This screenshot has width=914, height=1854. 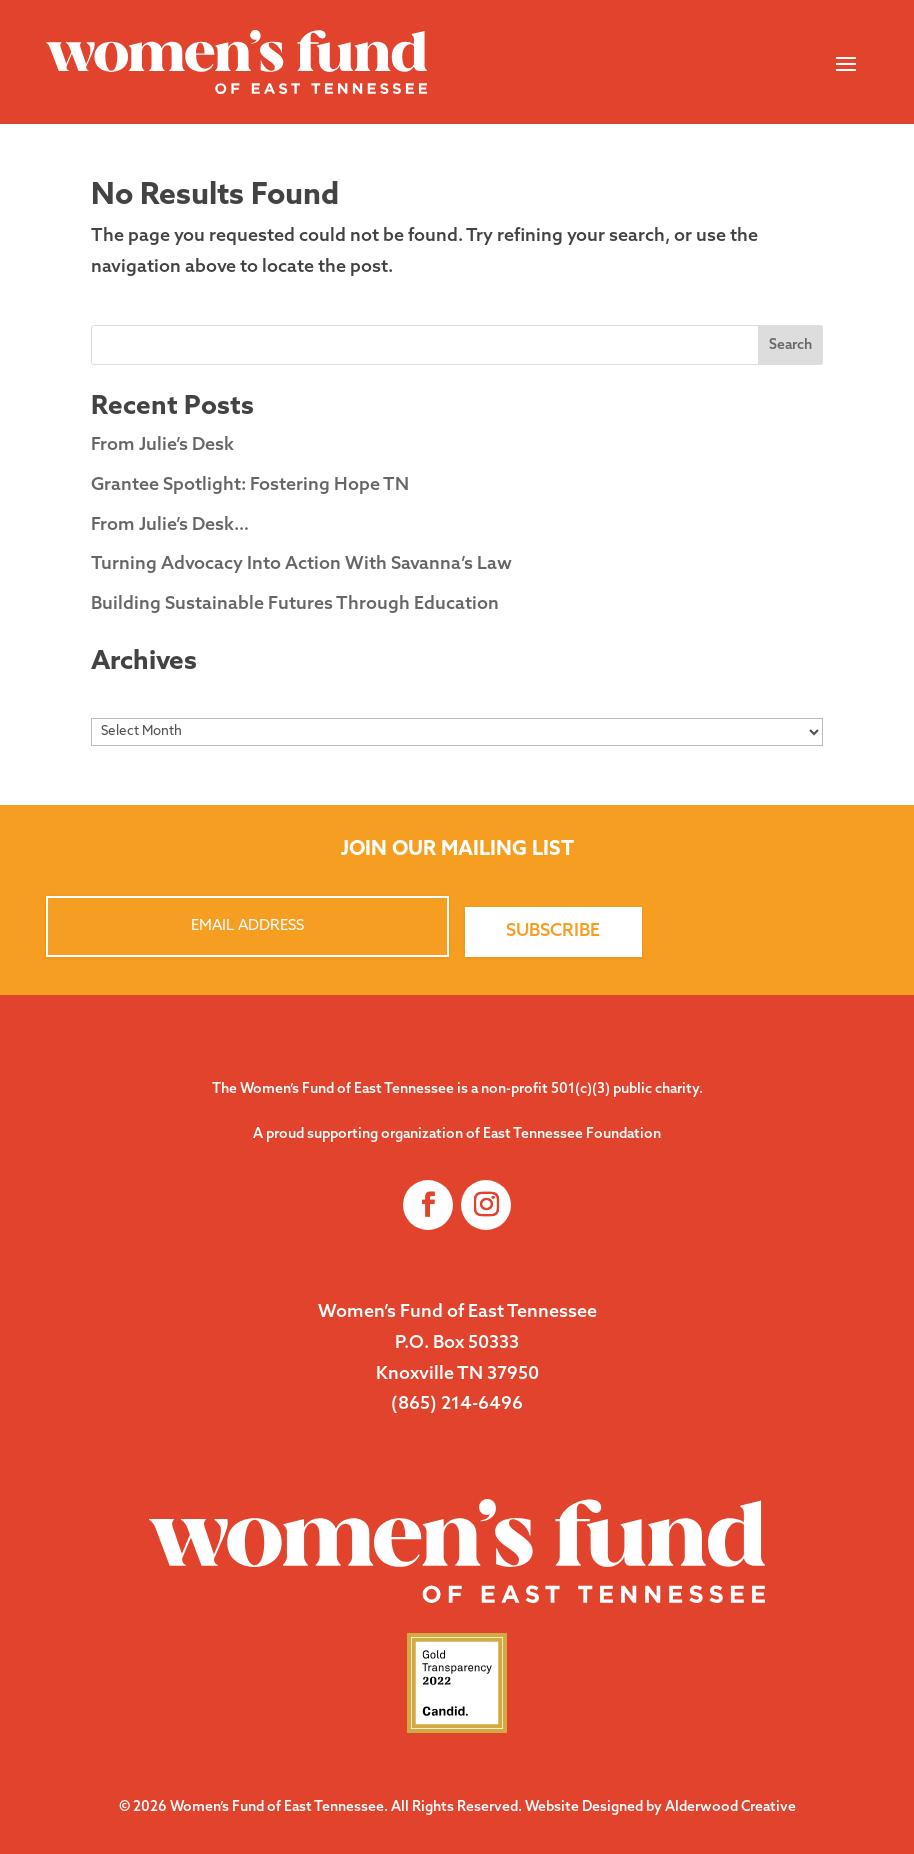 What do you see at coordinates (457, 1404) in the screenshot?
I see `(865) 214-6496` at bounding box center [457, 1404].